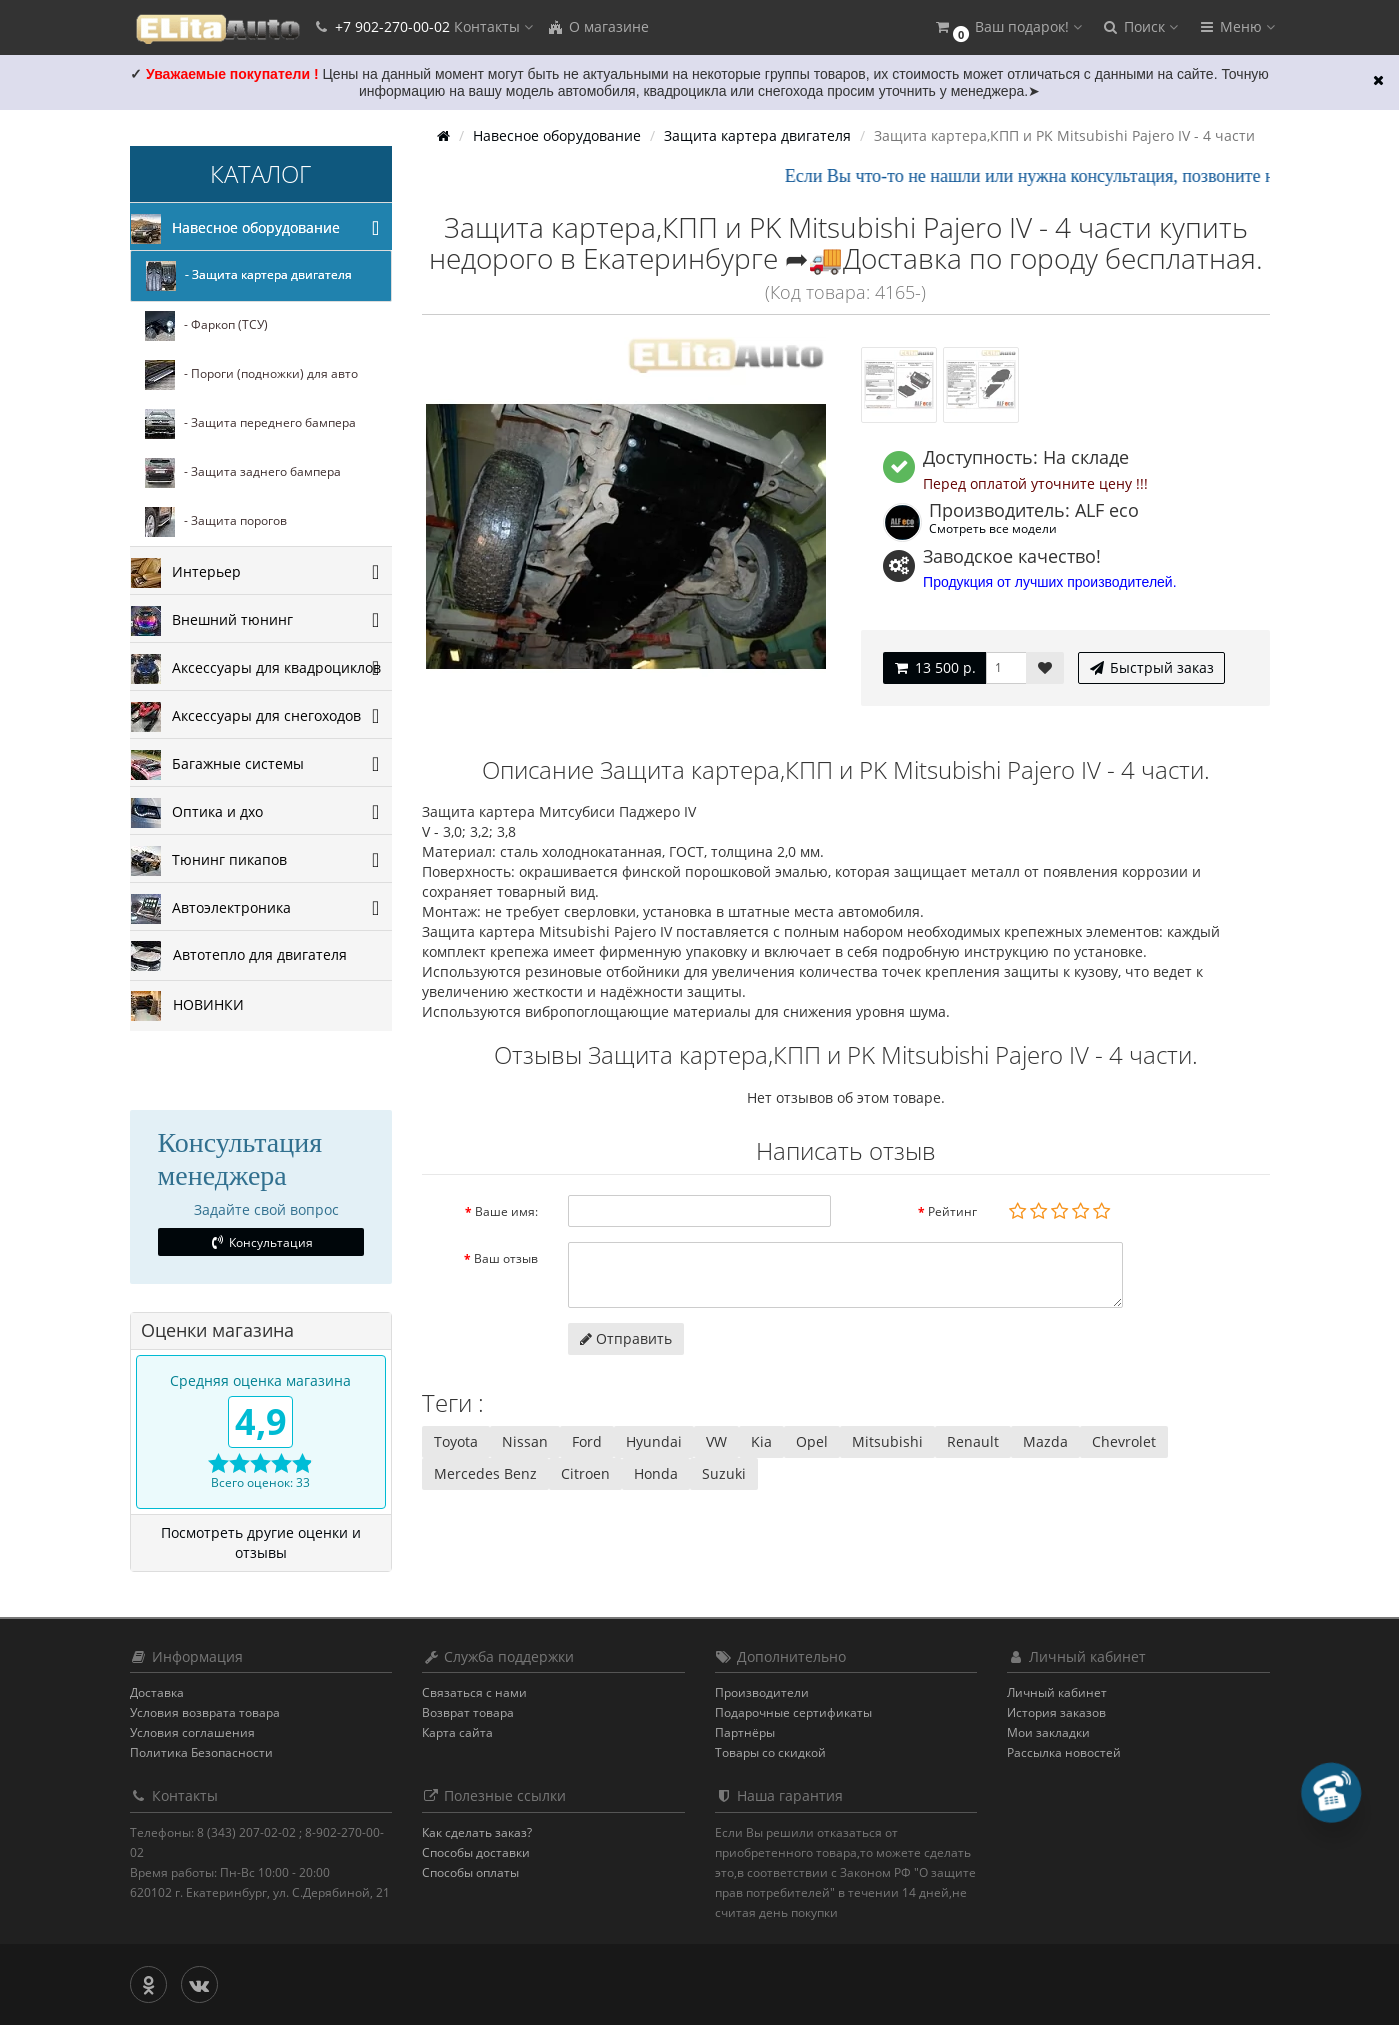 The height and width of the screenshot is (2025, 1399). I want to click on - Защита переднего бампера, so click(250, 424).